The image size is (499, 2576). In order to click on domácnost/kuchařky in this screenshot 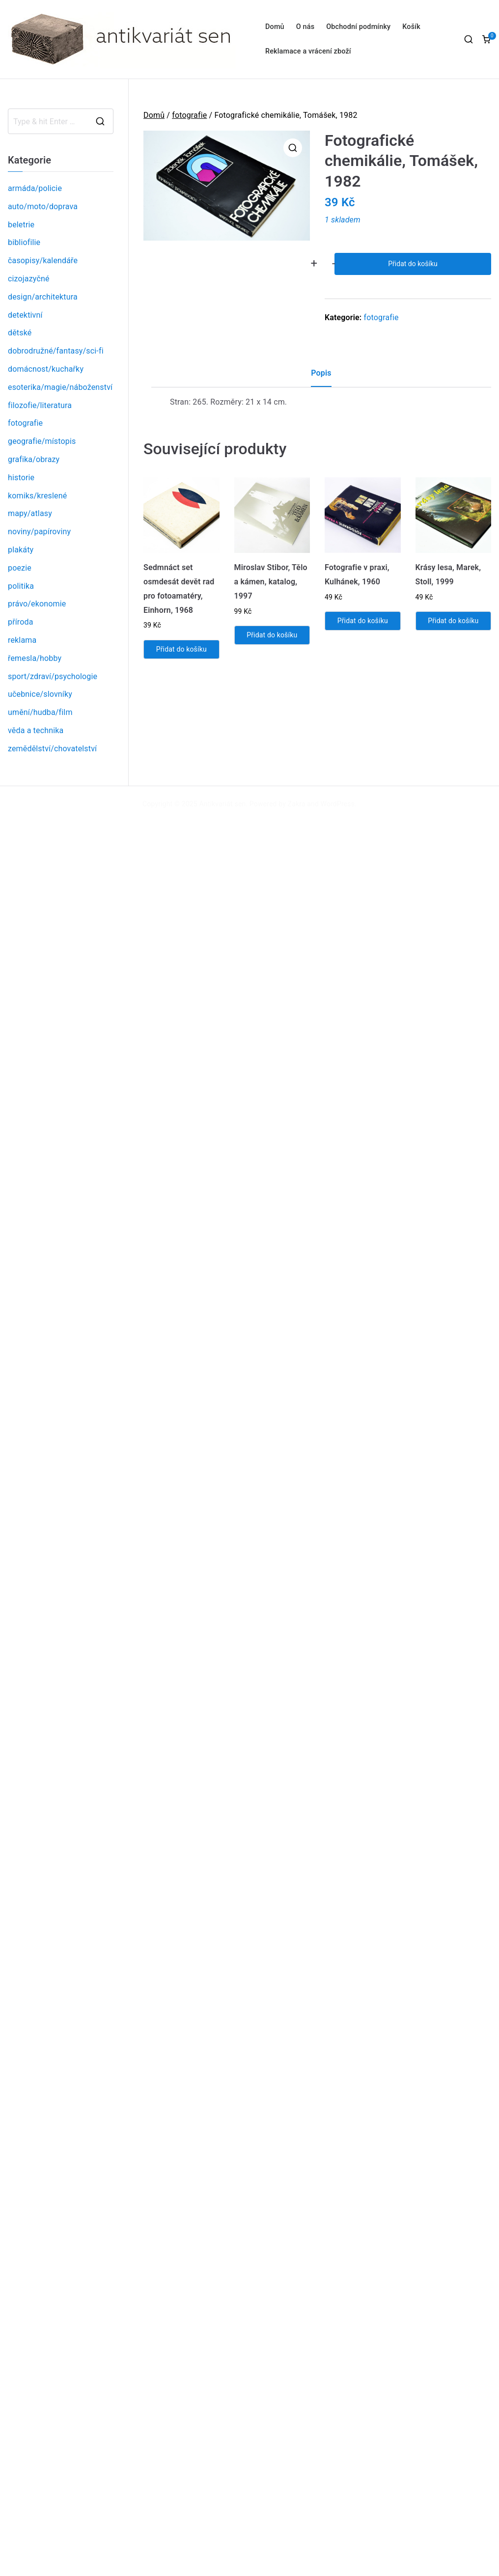, I will do `click(45, 369)`.